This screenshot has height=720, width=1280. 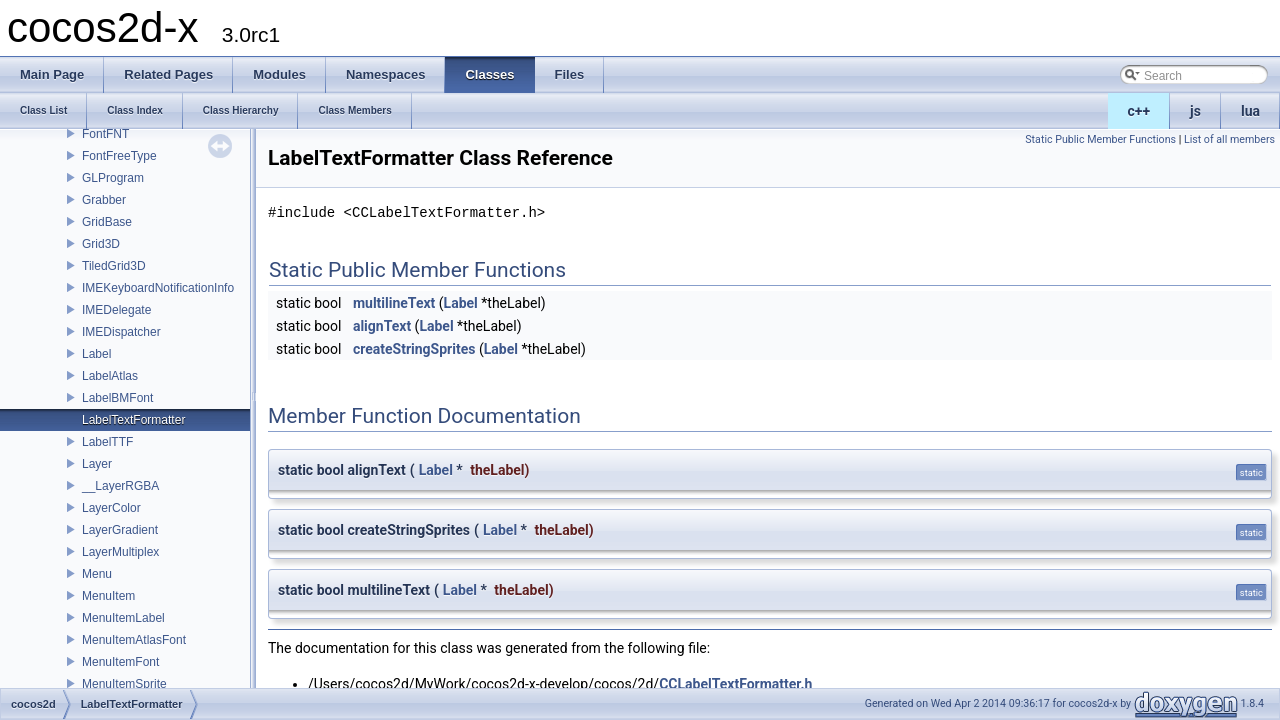 I want to click on LabelTextFormatter, so click(x=133, y=420).